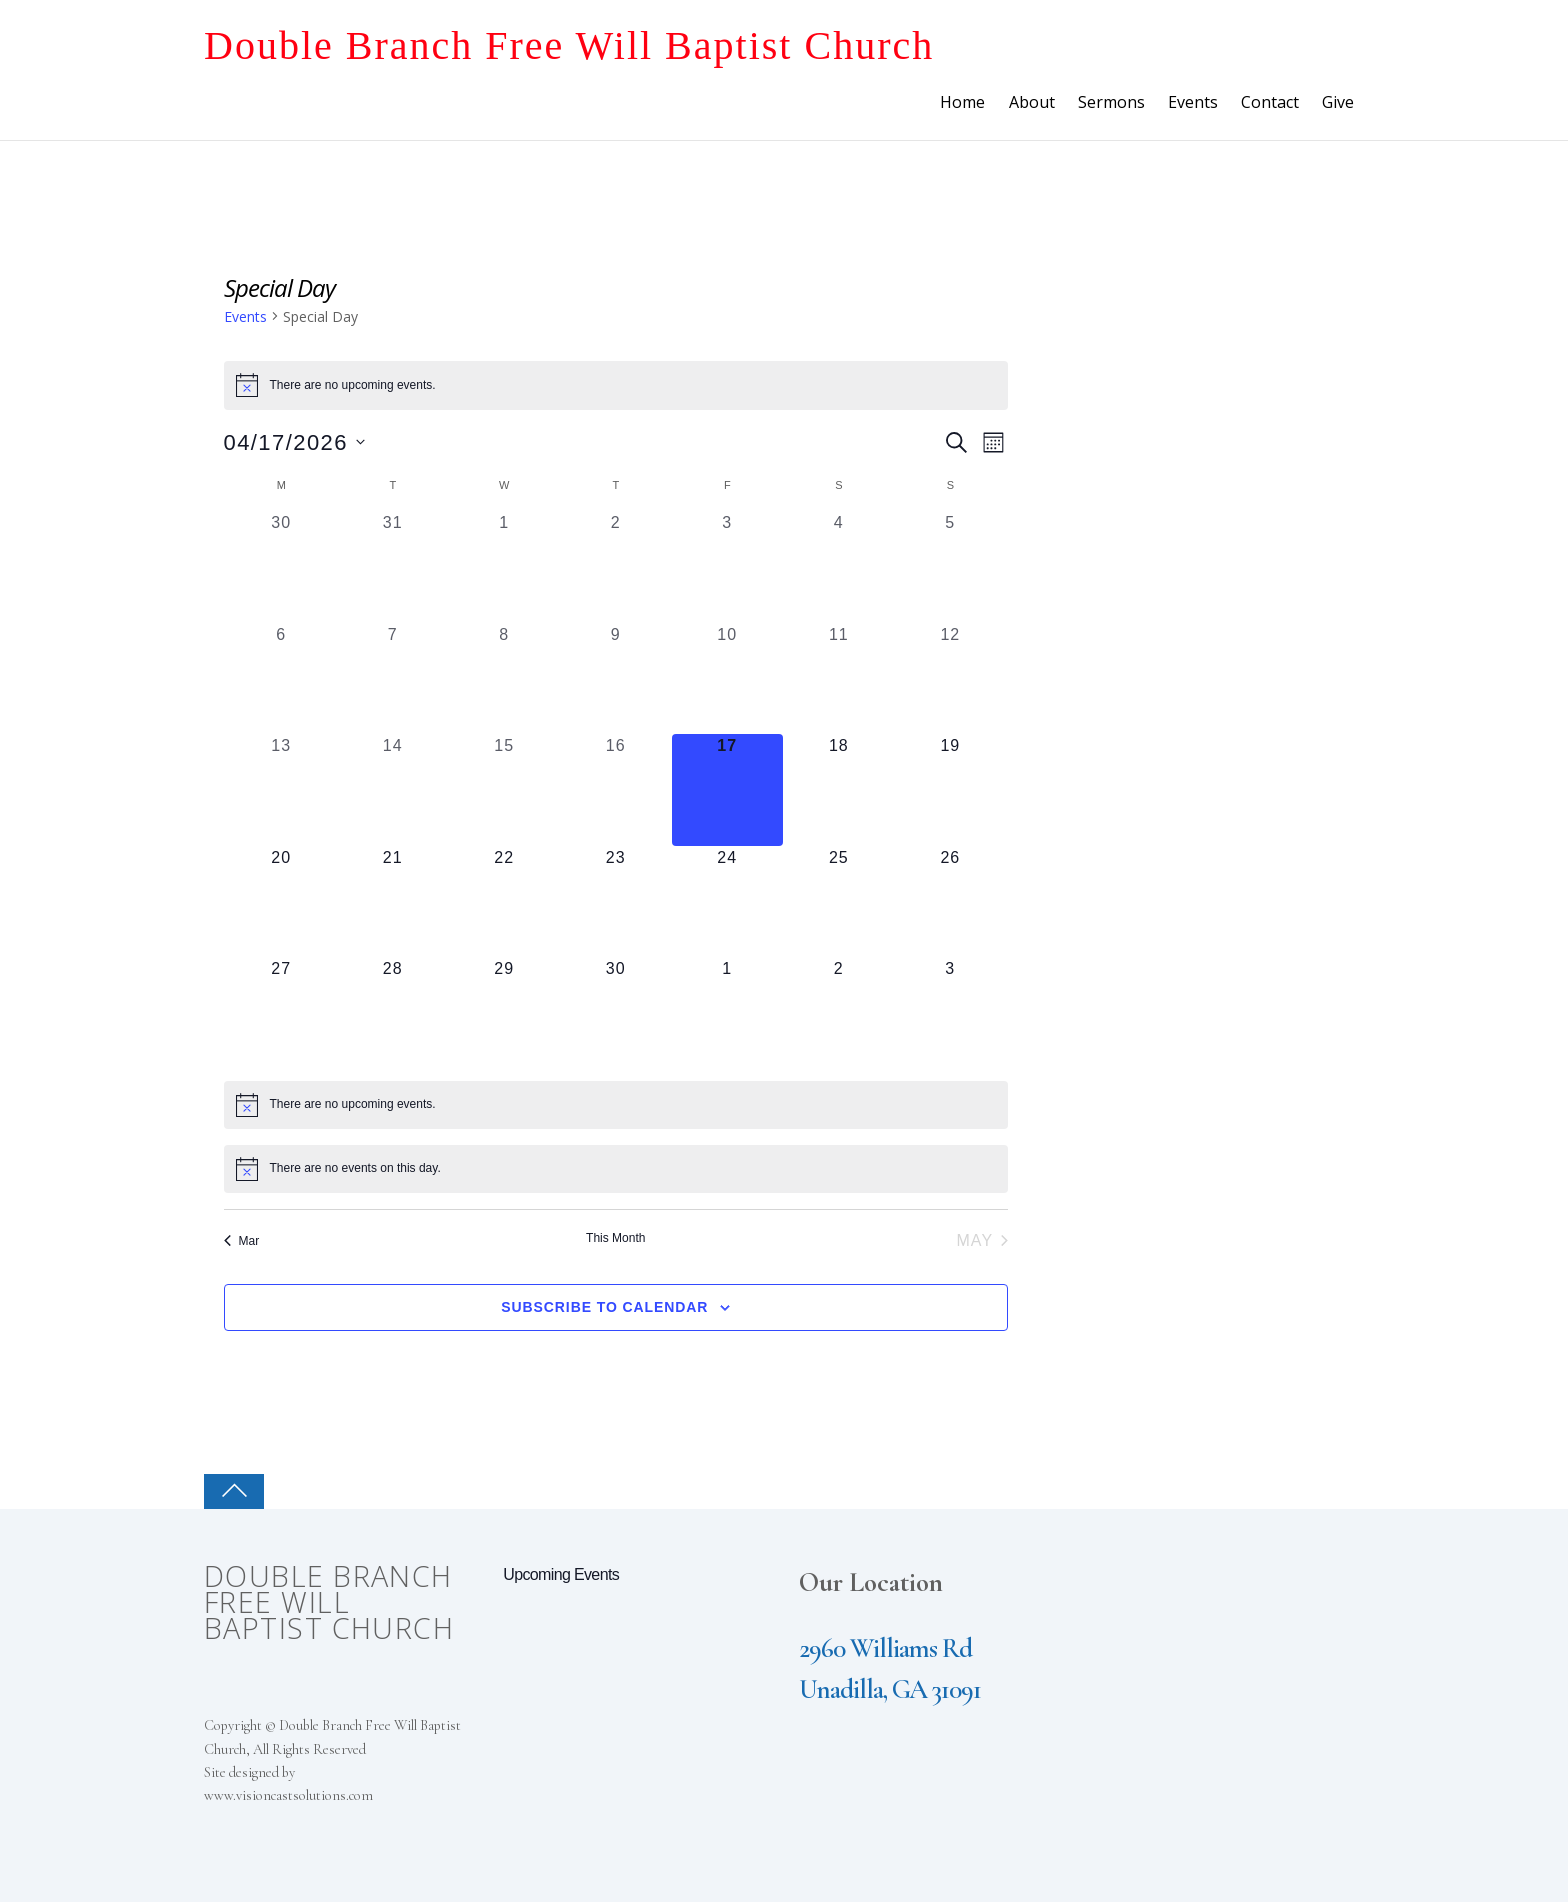 This screenshot has width=1568, height=1902. I want to click on This Month [Click to select the current month], so click(615, 1238).